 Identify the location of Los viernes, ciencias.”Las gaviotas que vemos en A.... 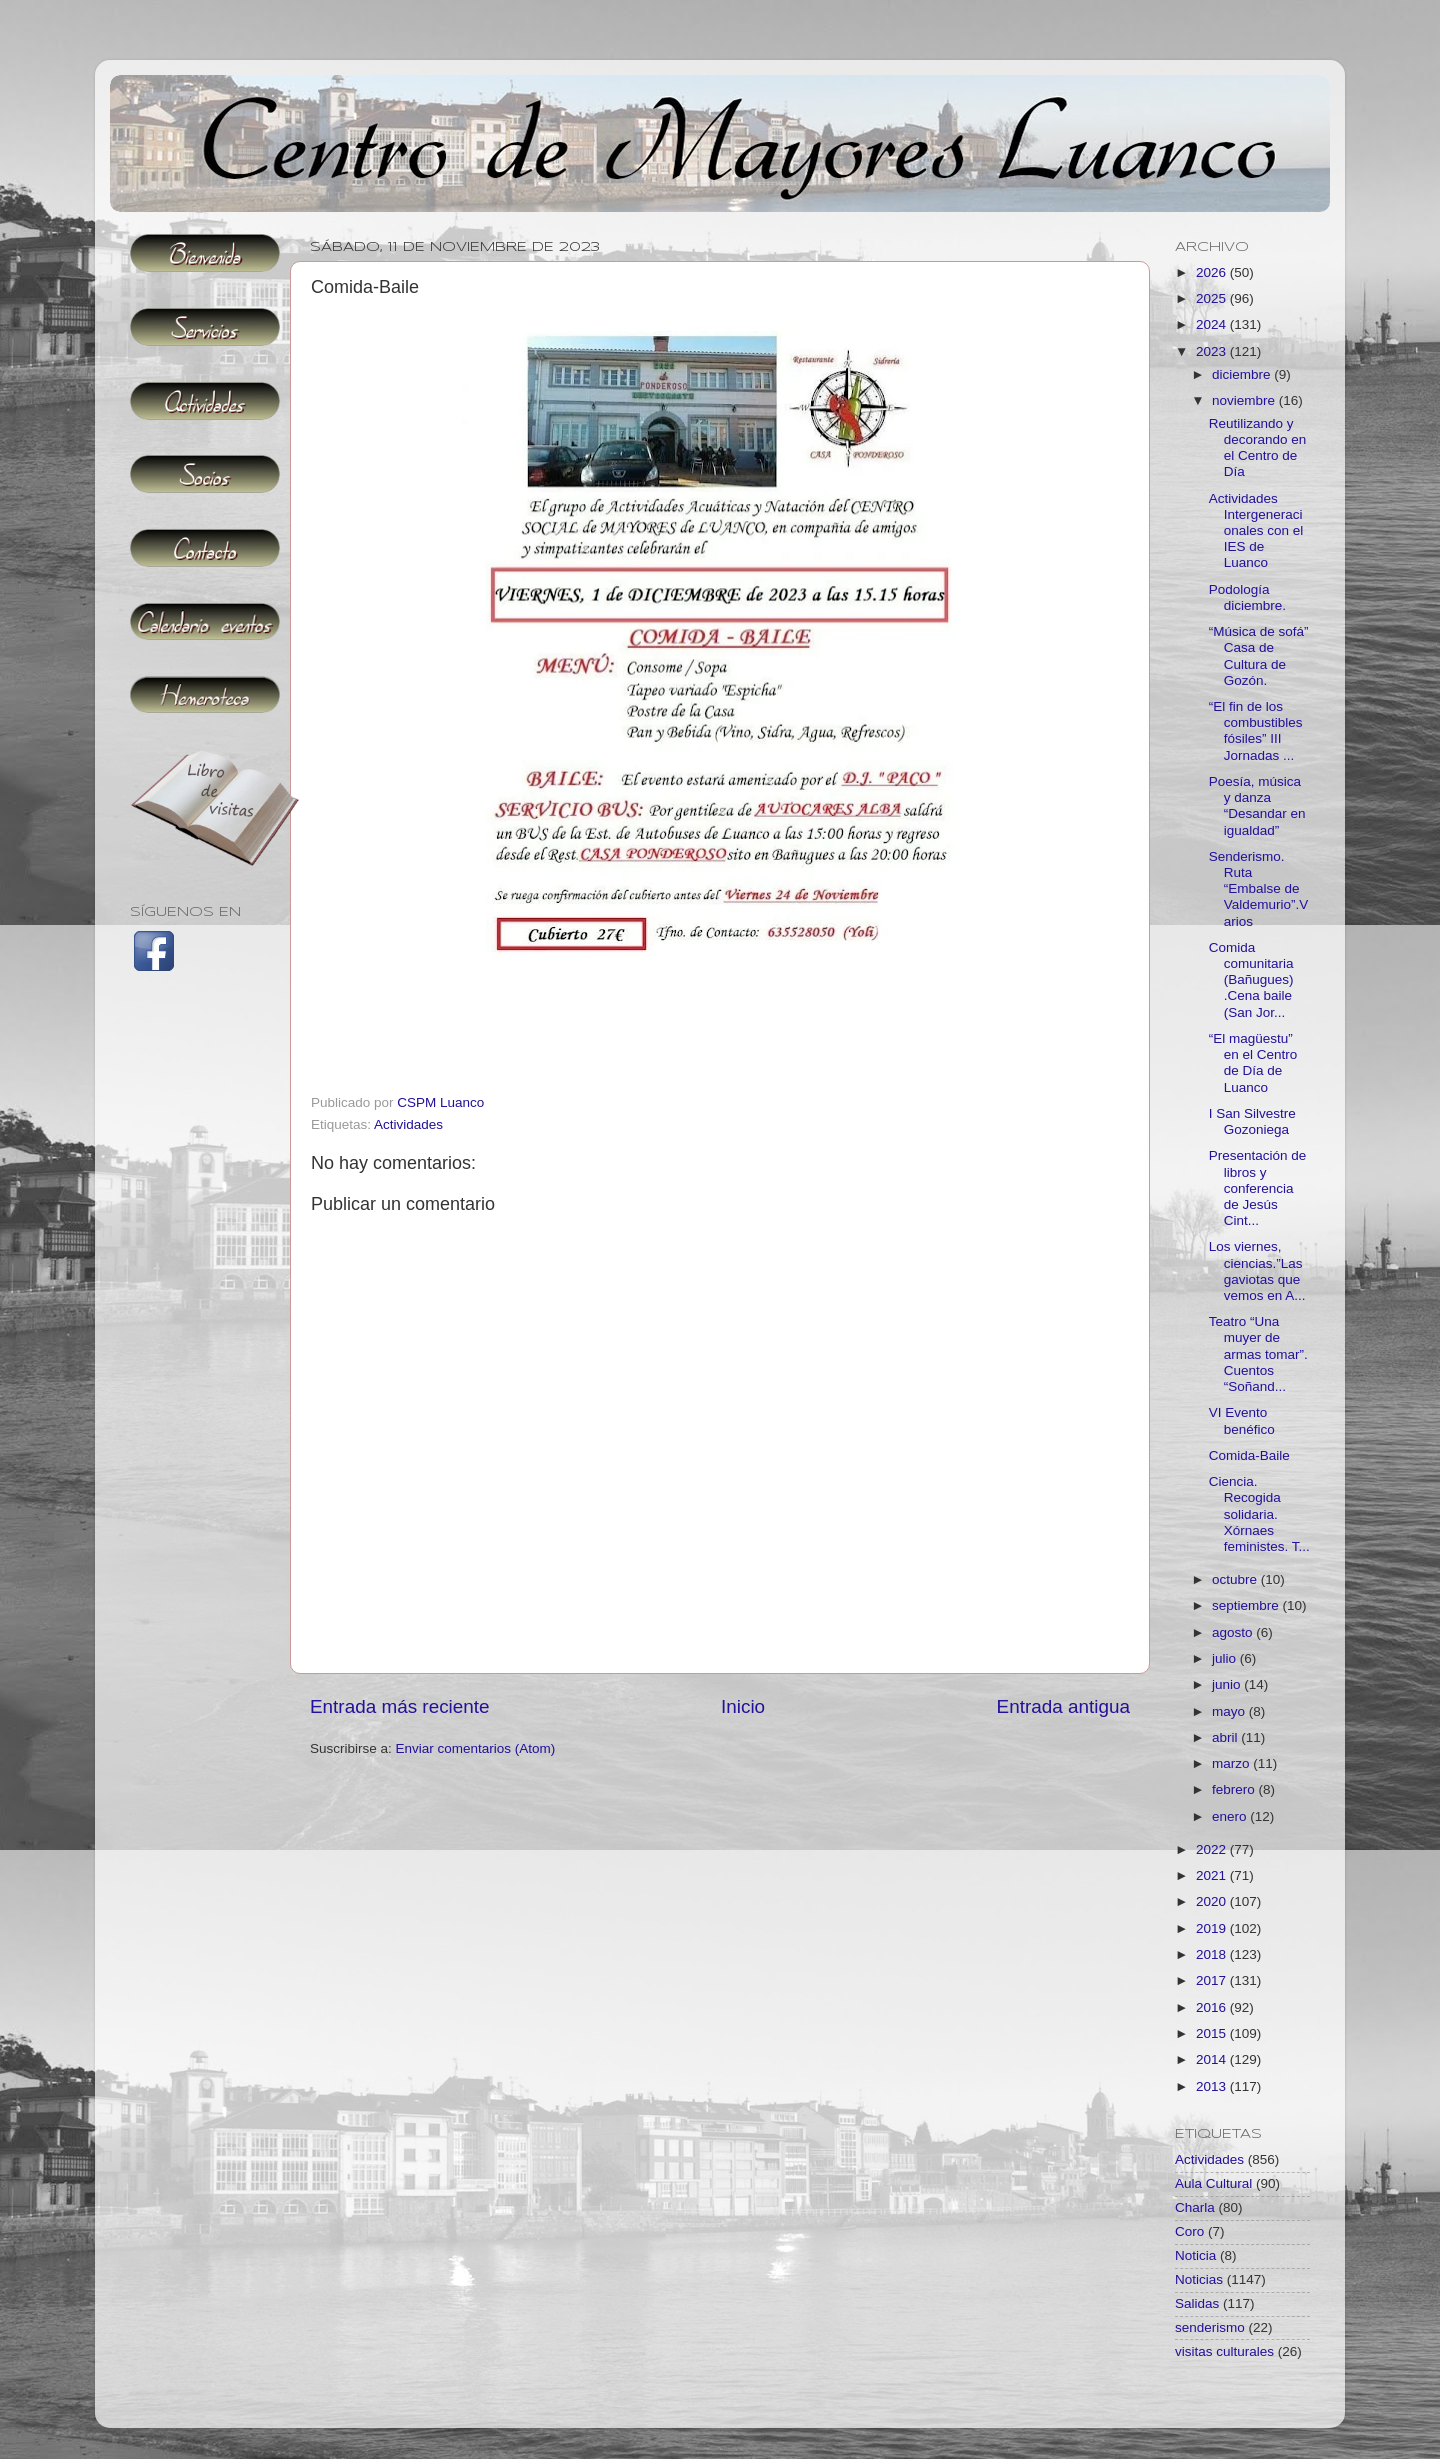
(1257, 1271).